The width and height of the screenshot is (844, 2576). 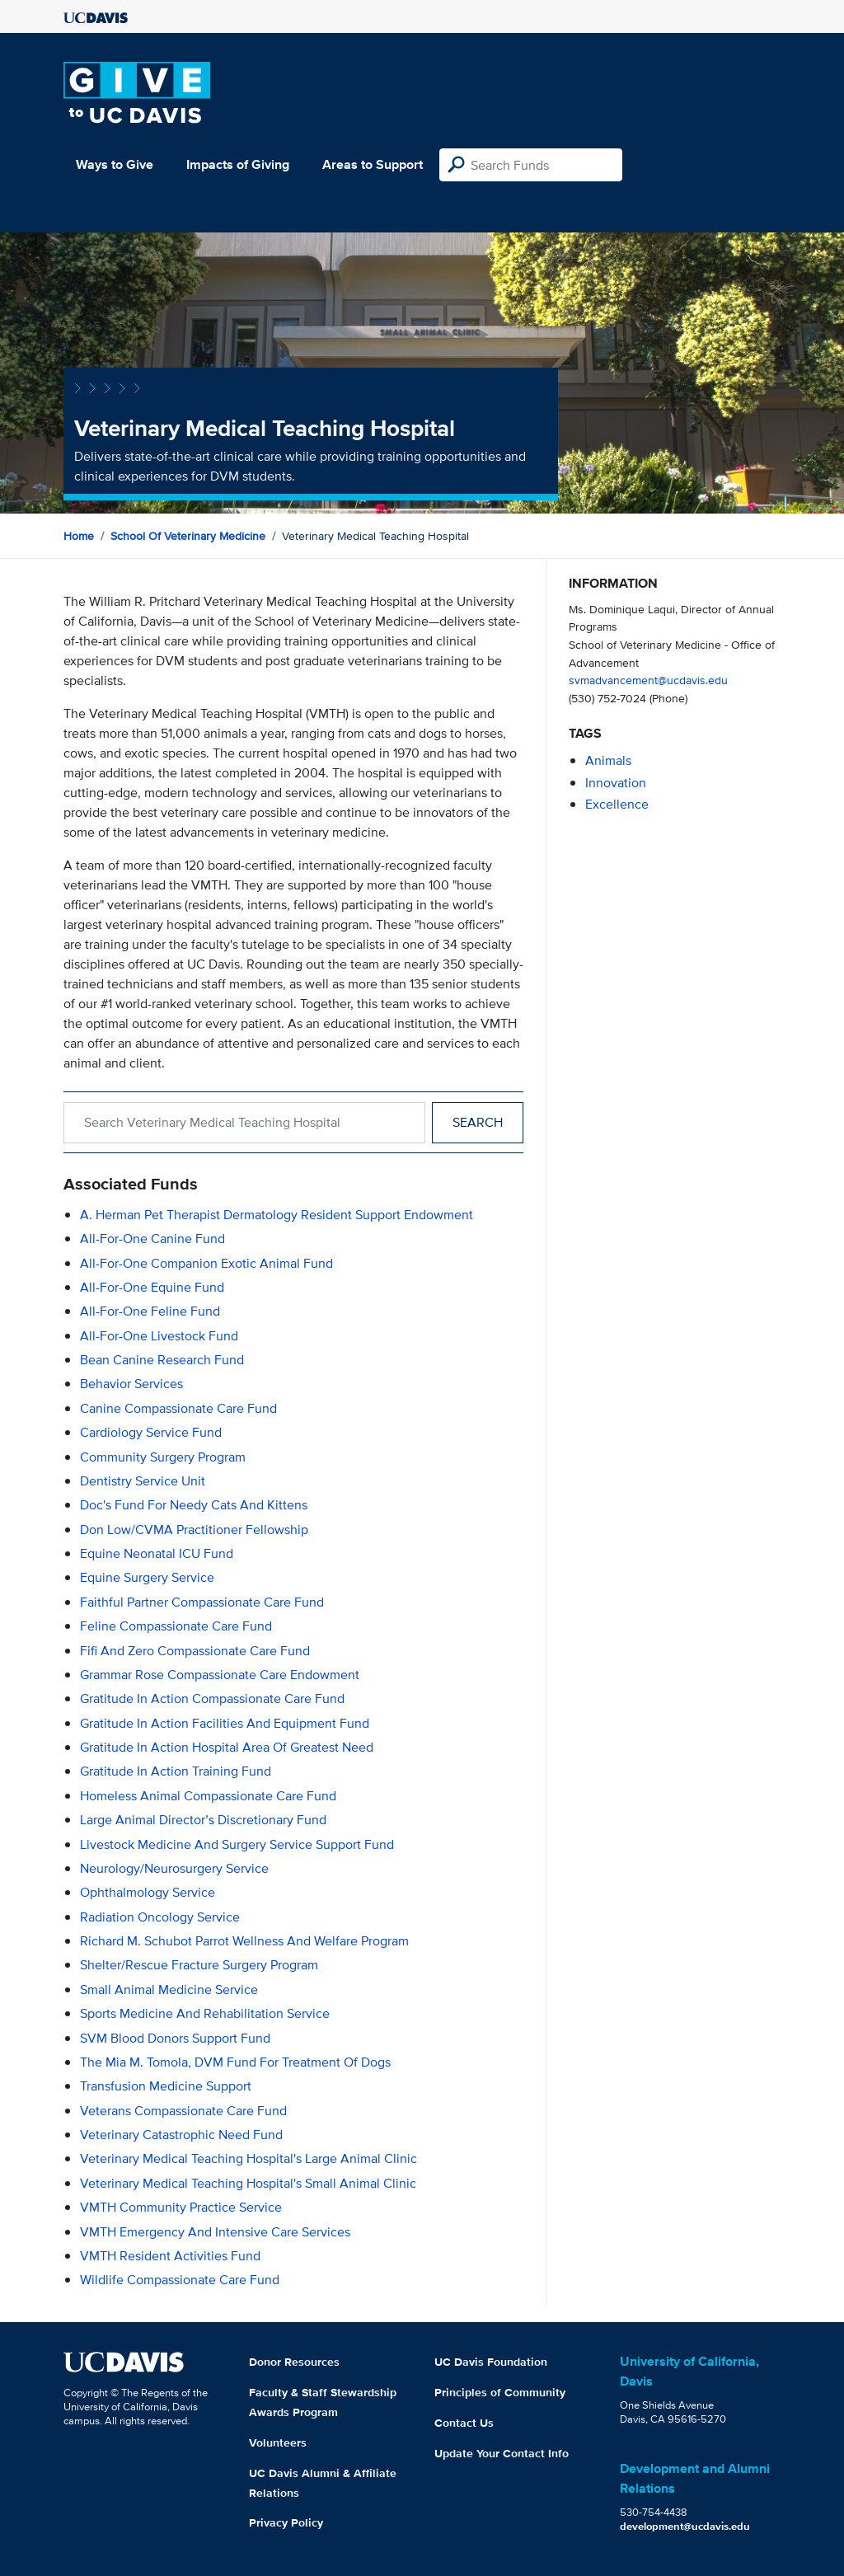 I want to click on Community Surgery Program, so click(x=163, y=1457).